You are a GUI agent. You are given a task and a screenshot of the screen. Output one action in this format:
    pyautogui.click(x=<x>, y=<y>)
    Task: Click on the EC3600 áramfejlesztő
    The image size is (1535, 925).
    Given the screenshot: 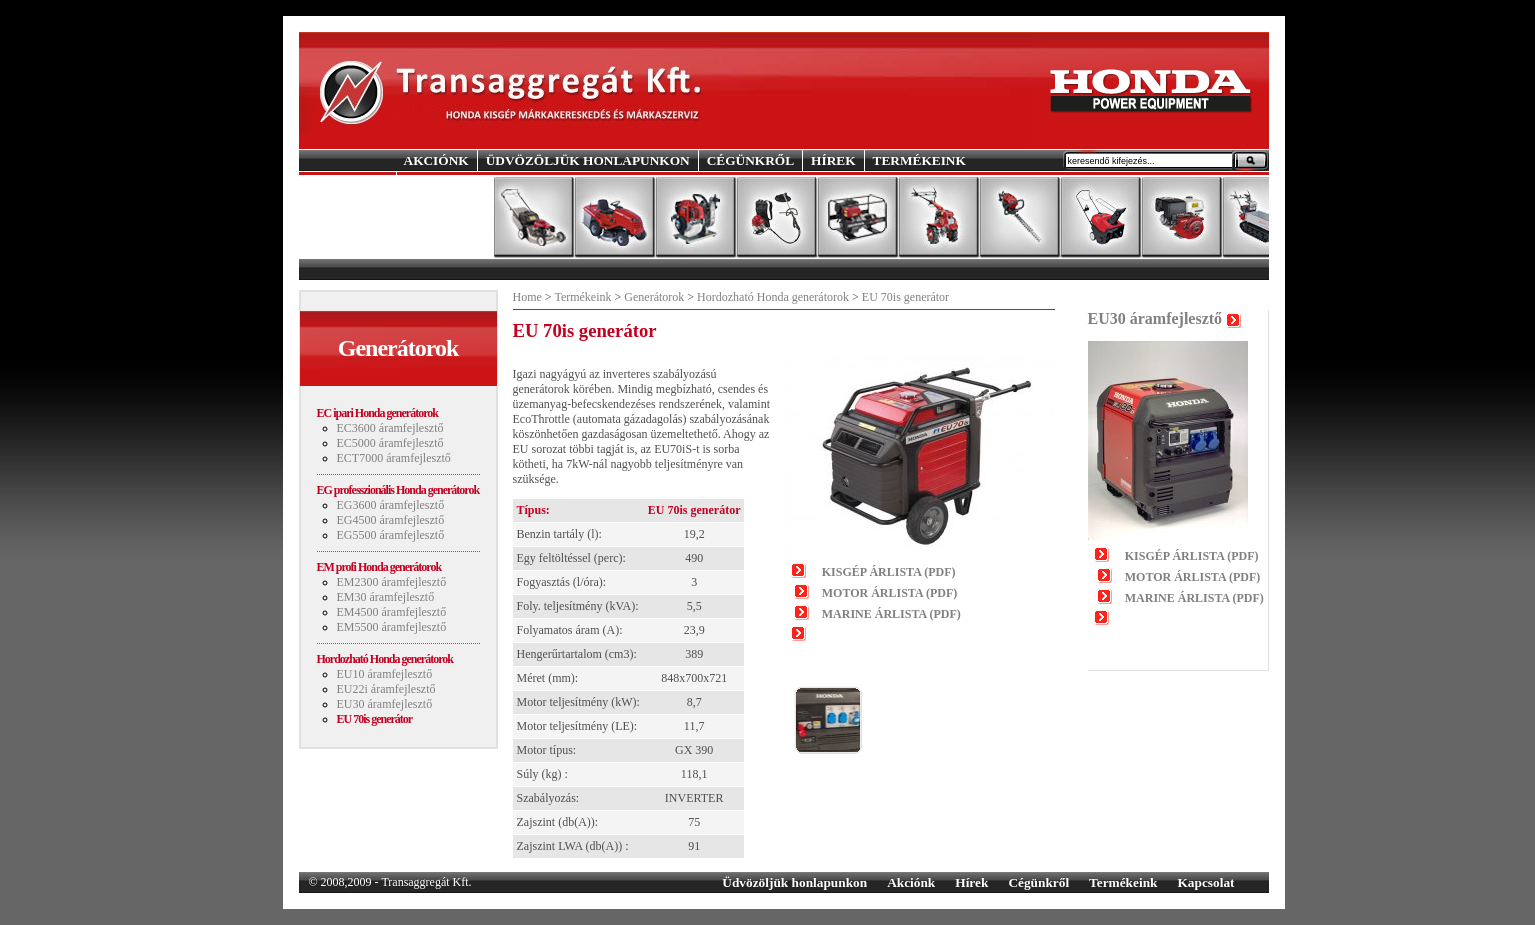 What is the action you would take?
    pyautogui.click(x=390, y=428)
    